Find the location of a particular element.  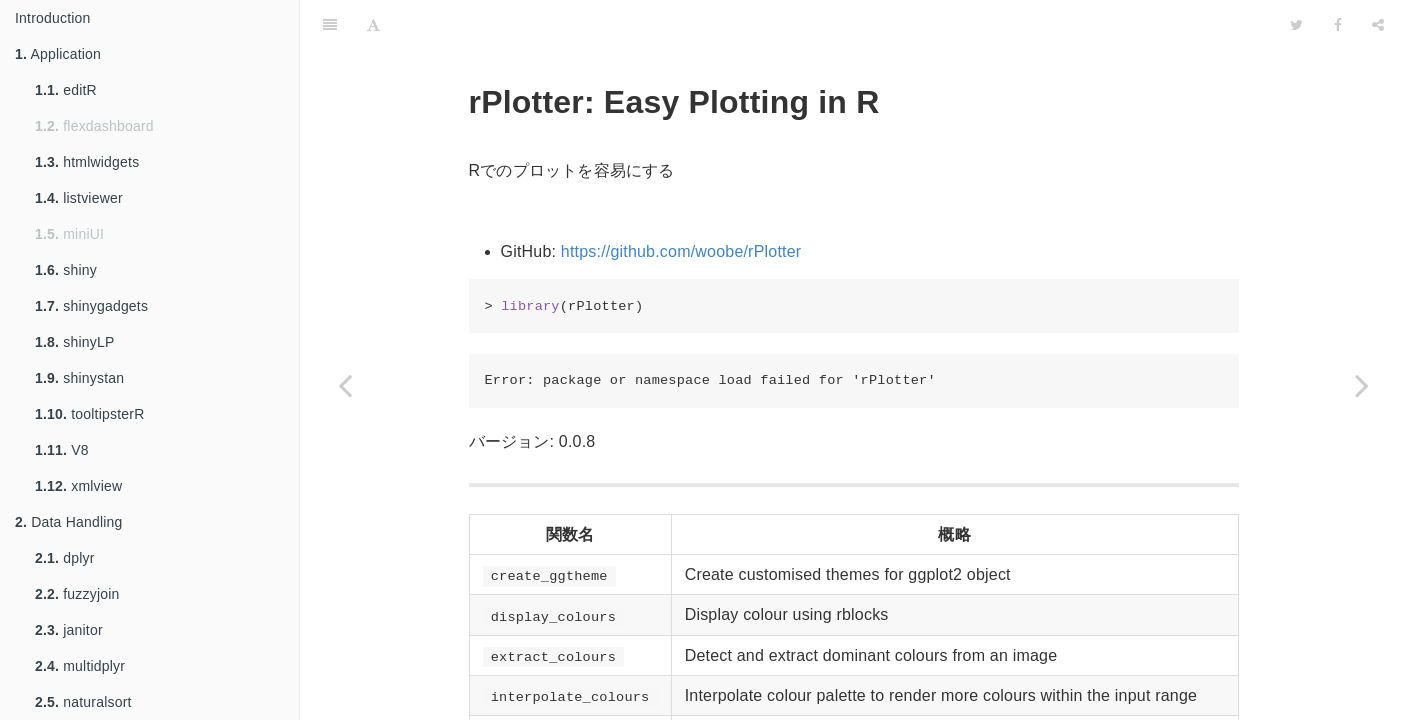

[Next page: wesanderson] is located at coordinates (1362, 385).